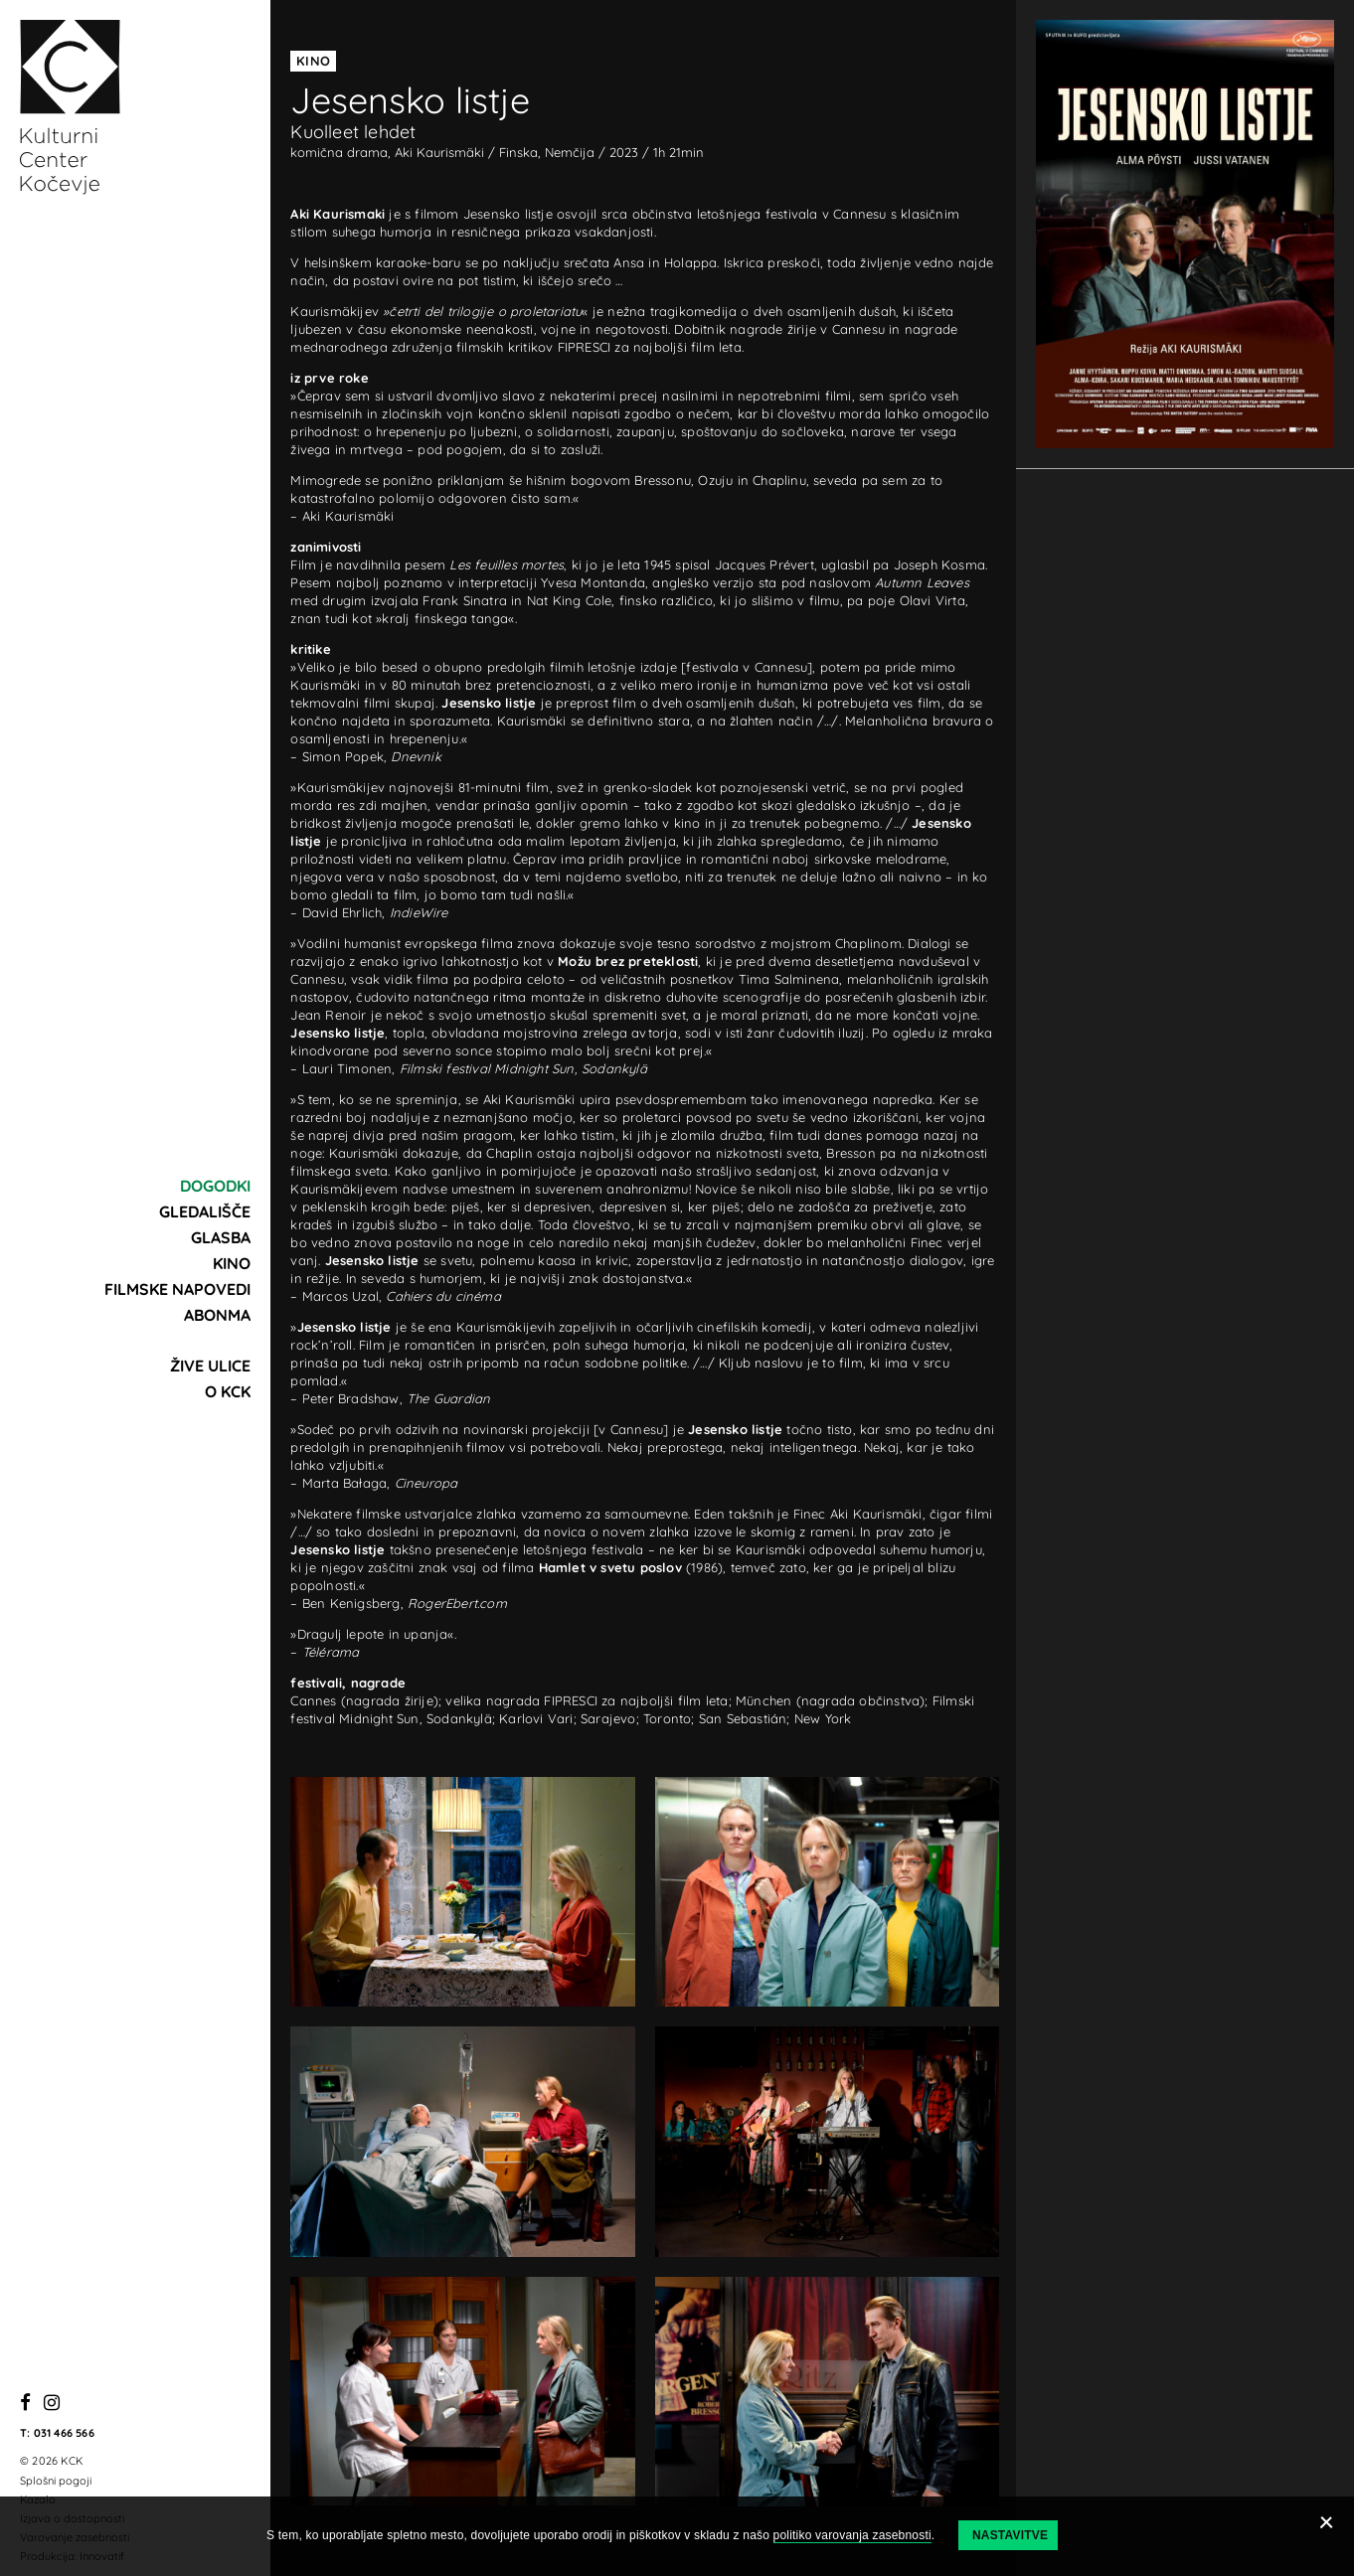  Describe the element at coordinates (221, 1237) in the screenshot. I see `Glasba` at that location.